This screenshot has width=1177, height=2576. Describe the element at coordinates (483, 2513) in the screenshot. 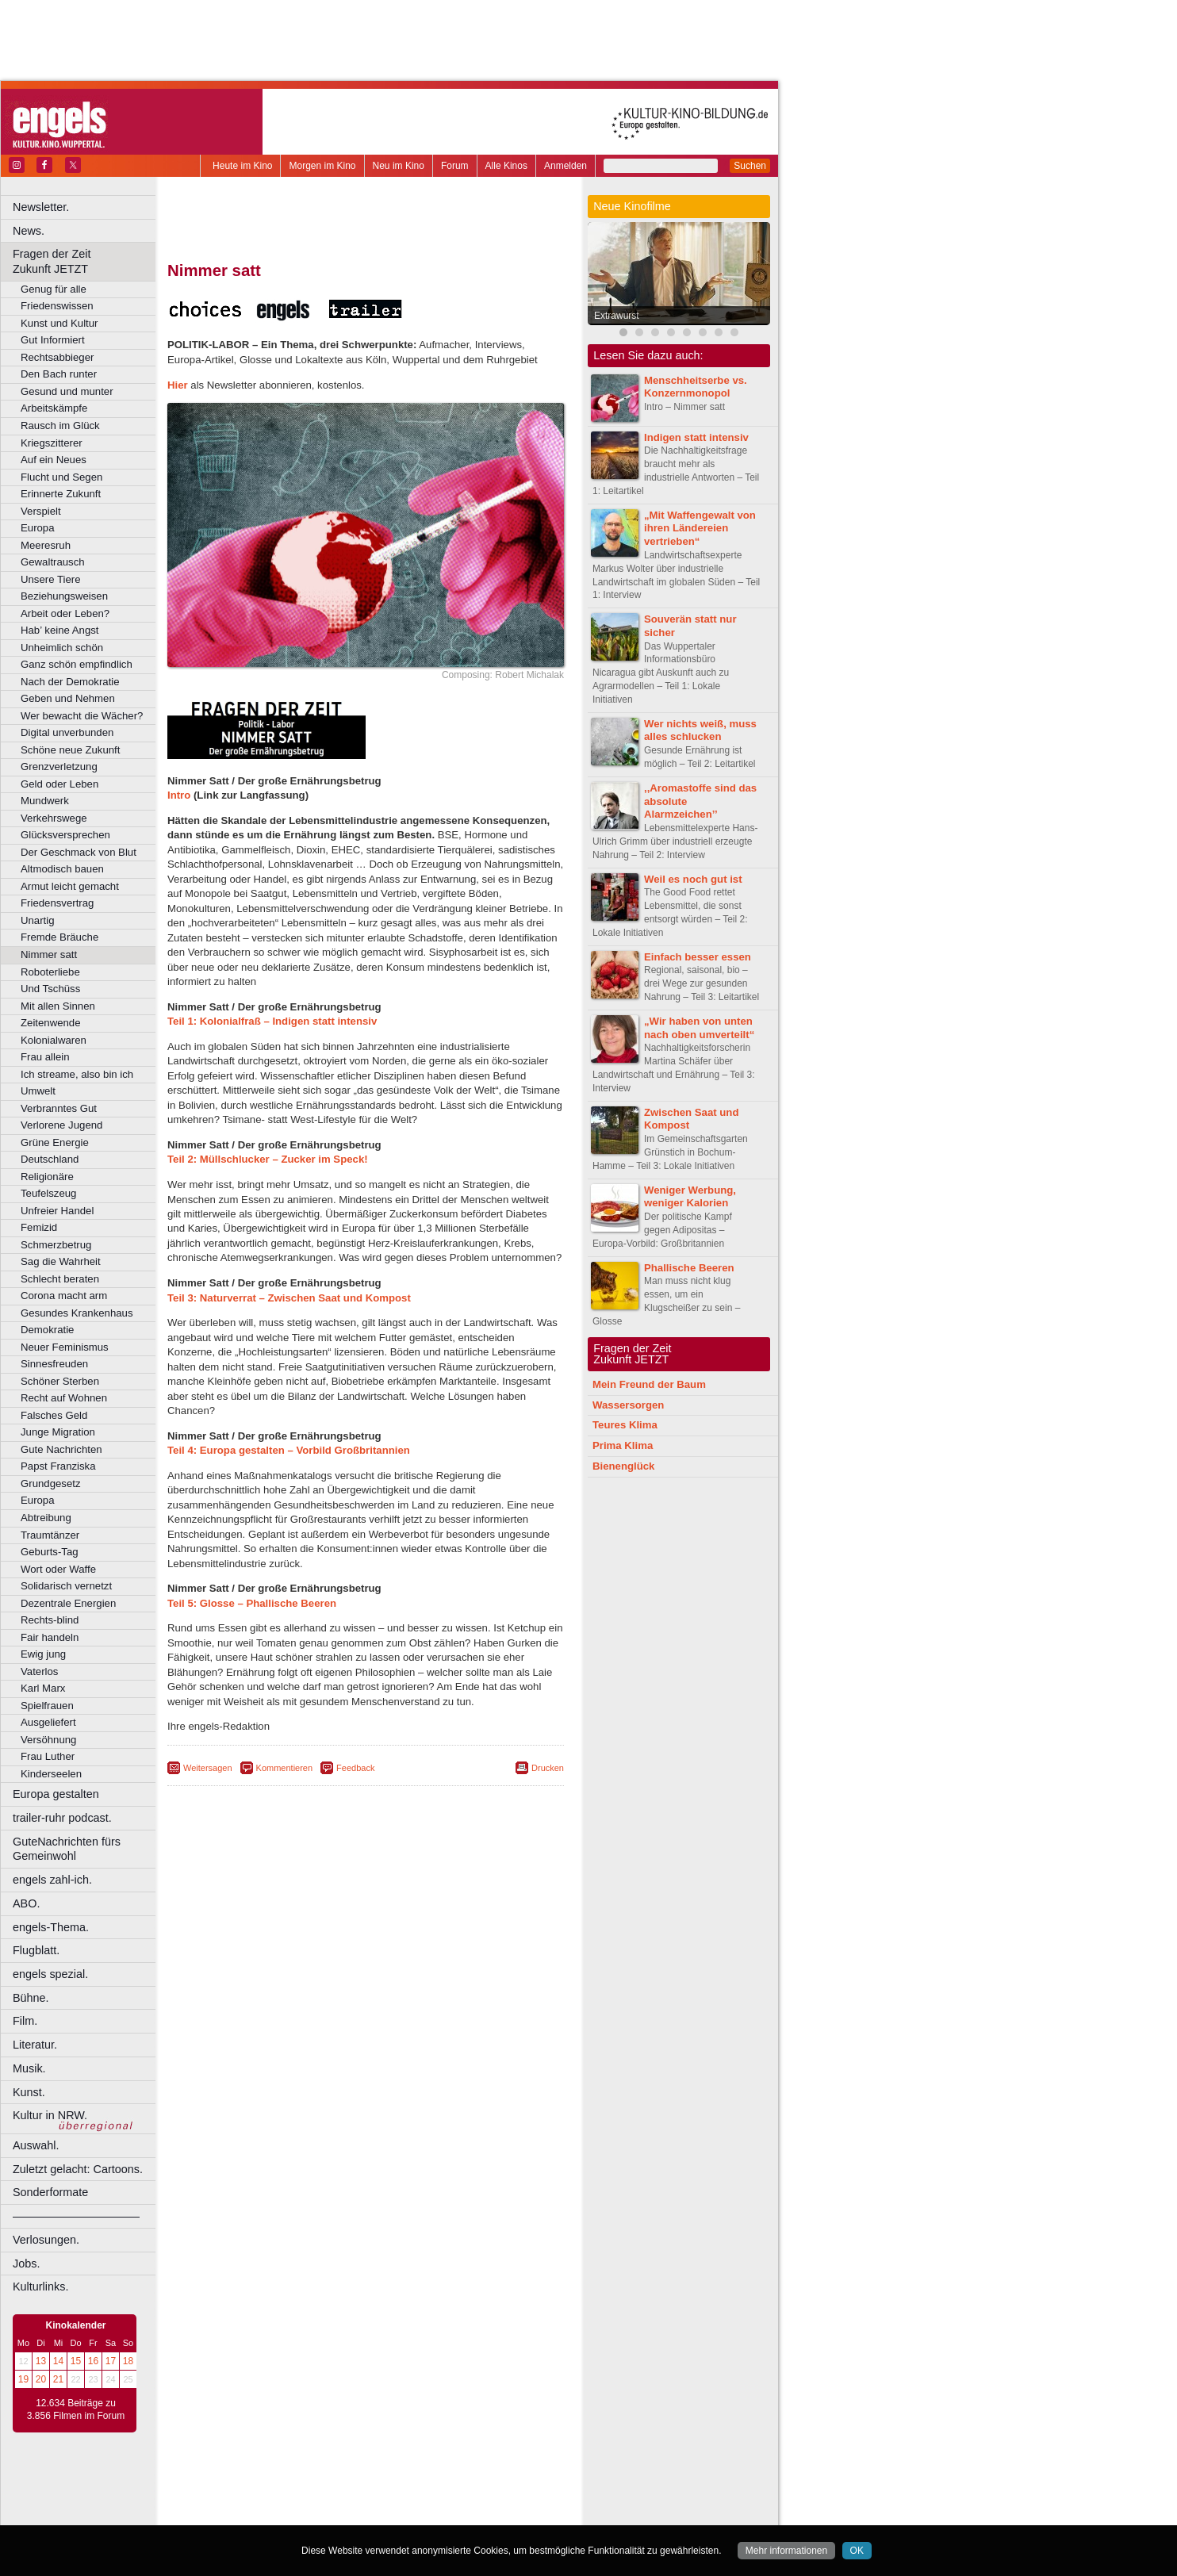

I see `Duisburg` at that location.